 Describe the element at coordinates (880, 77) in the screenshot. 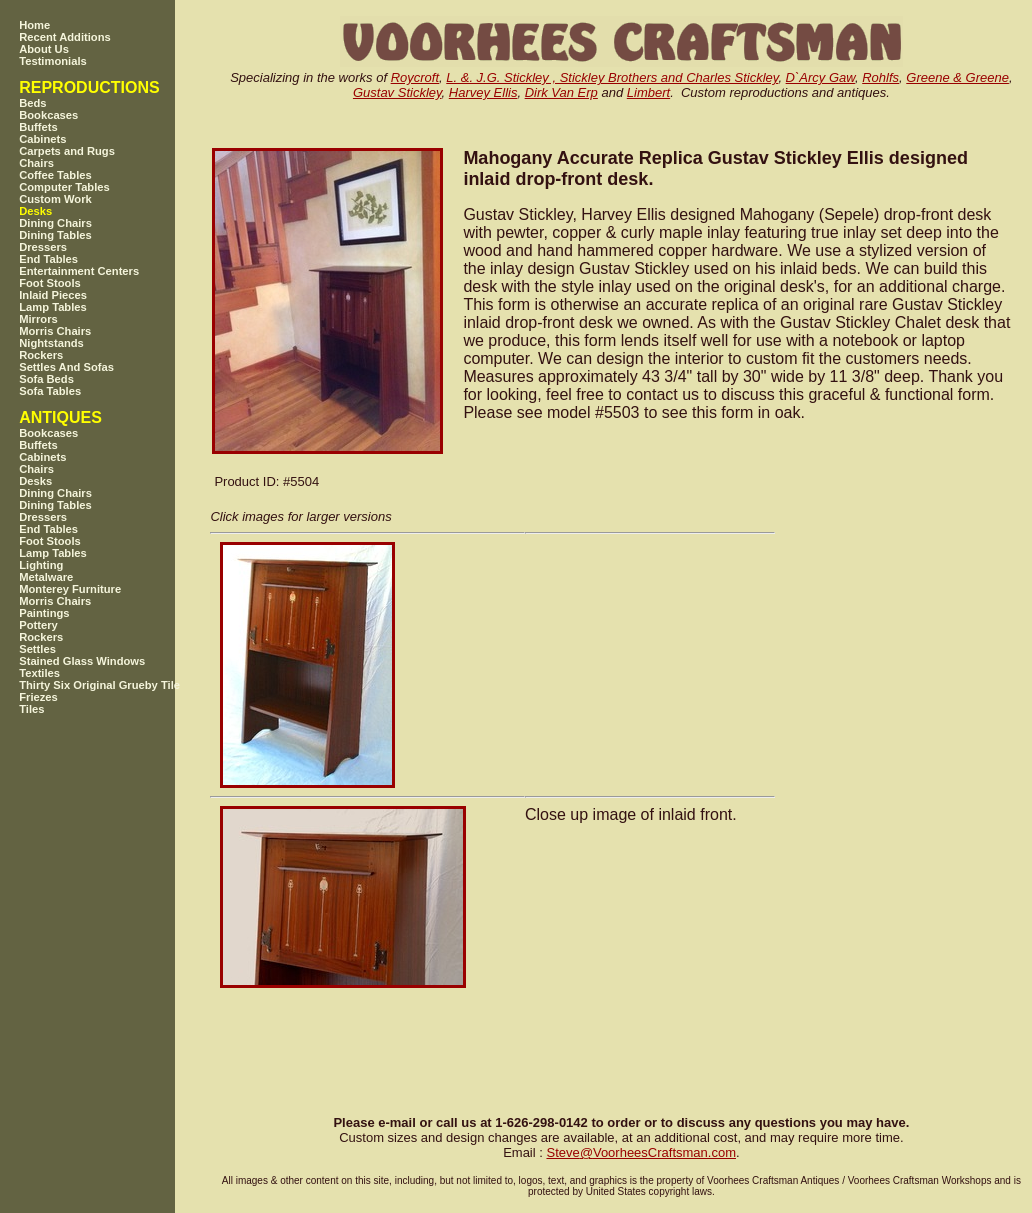

I see `Rohlfs` at that location.